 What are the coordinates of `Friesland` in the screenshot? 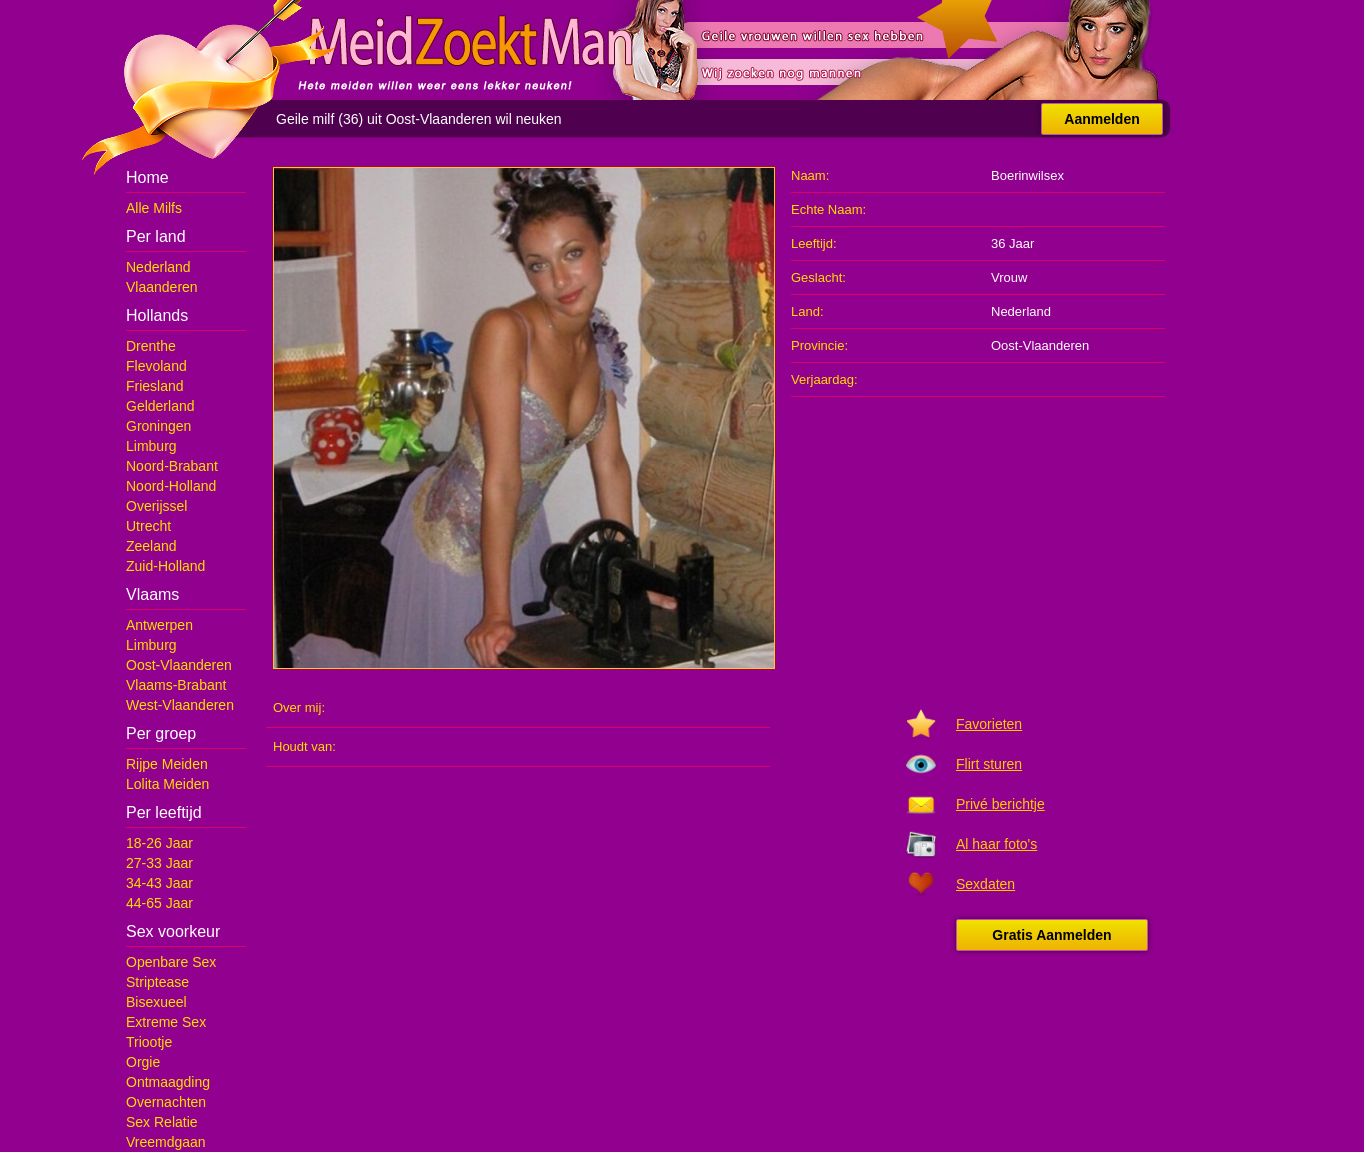 It's located at (155, 386).